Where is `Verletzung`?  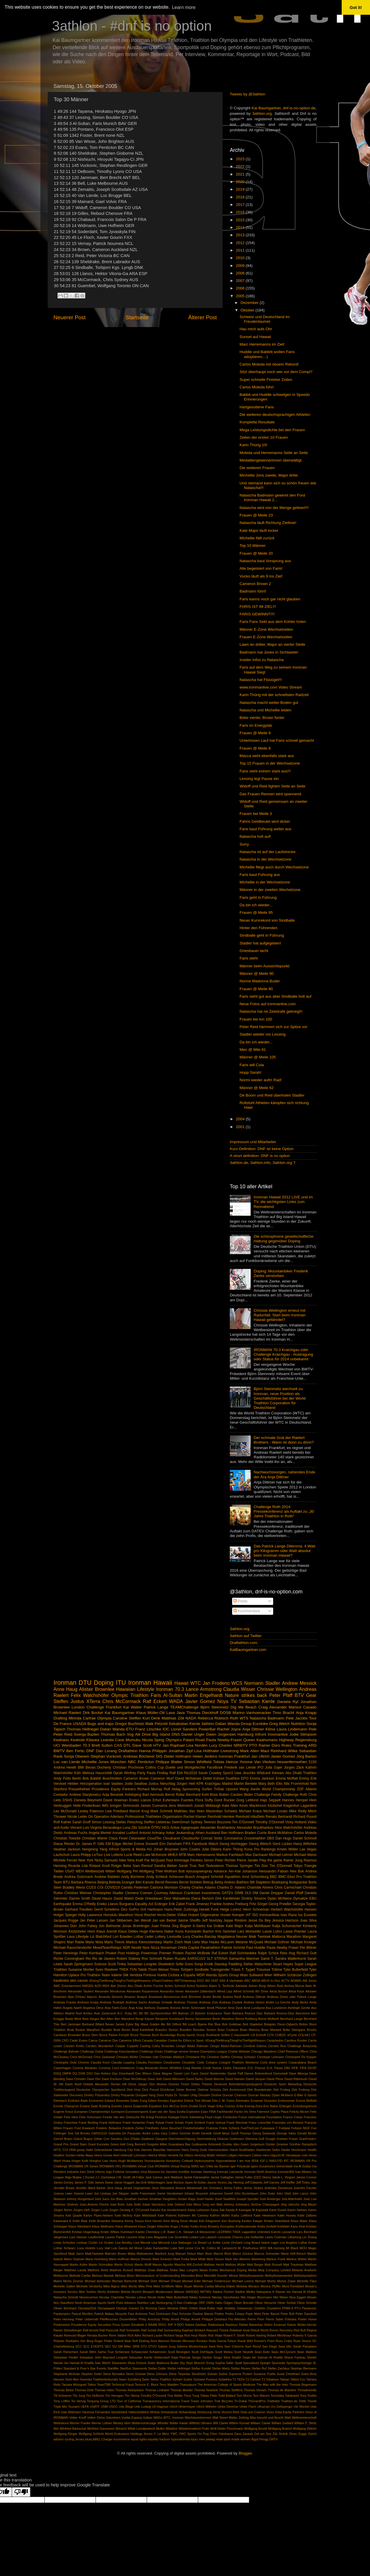
Verletzung is located at coordinates (204, 2412).